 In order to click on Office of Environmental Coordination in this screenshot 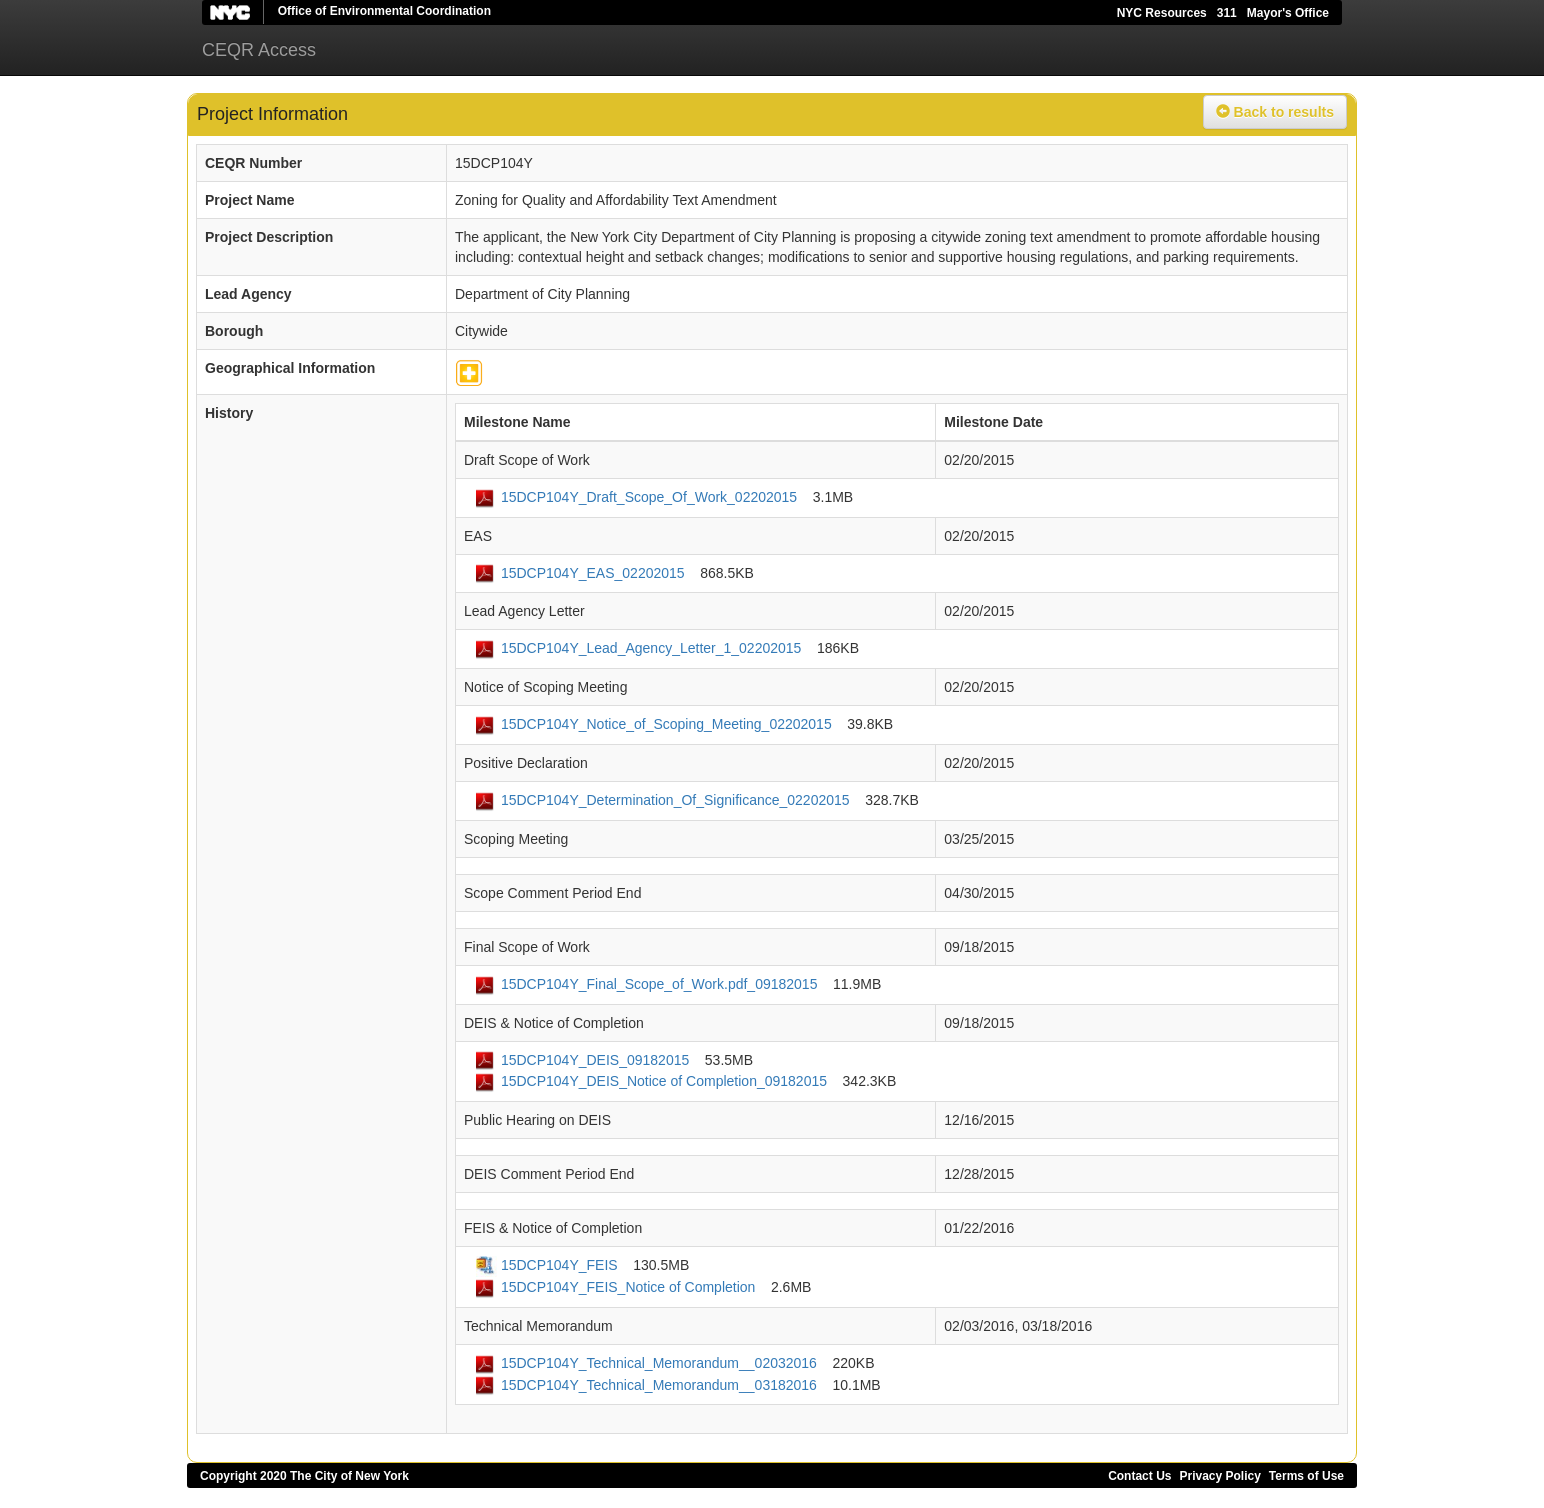, I will do `click(384, 11)`.